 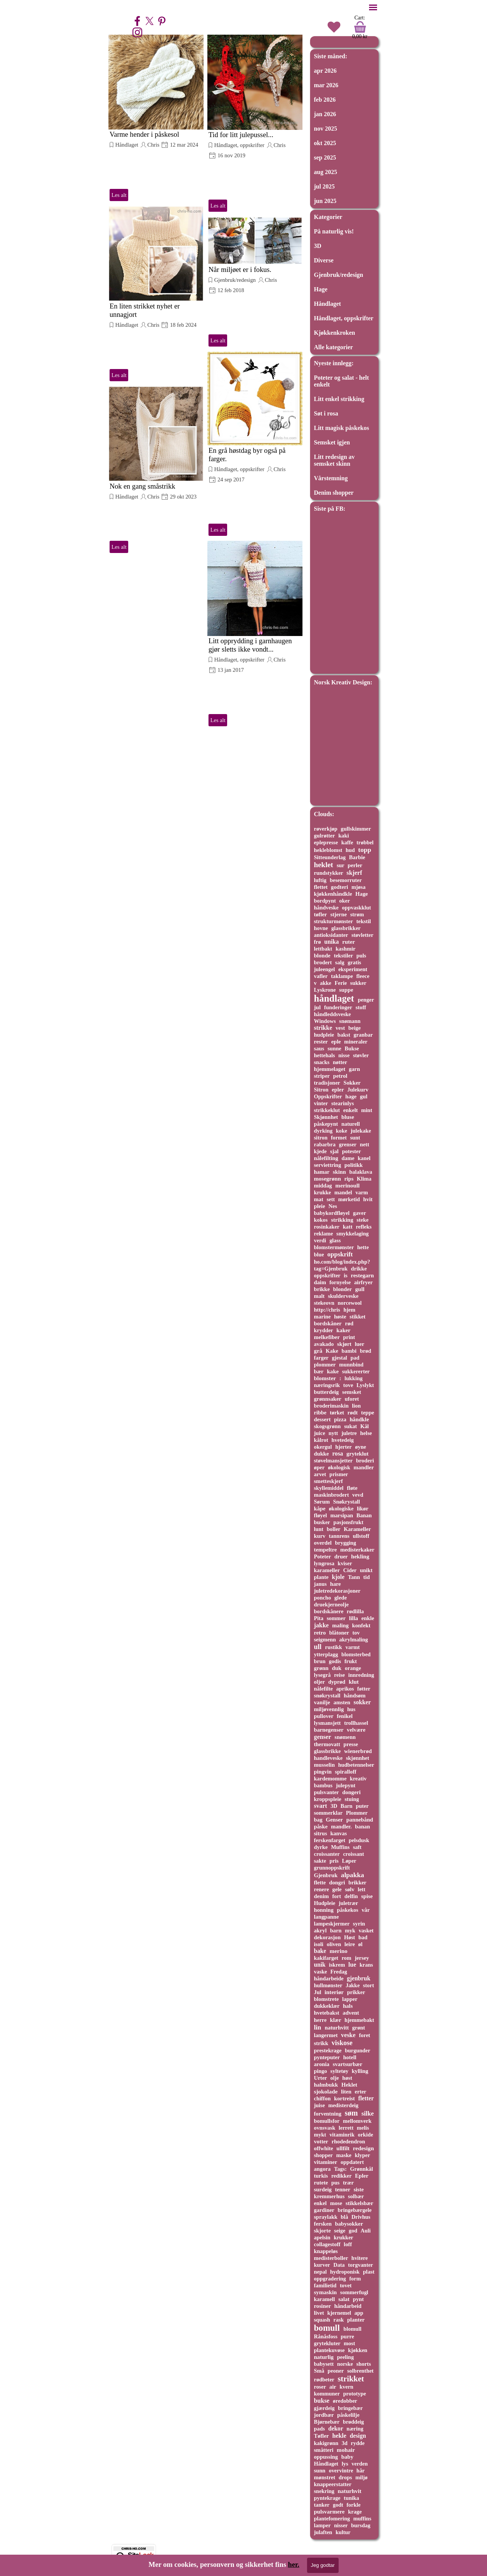 I want to click on oliven, so click(x=334, y=1944).